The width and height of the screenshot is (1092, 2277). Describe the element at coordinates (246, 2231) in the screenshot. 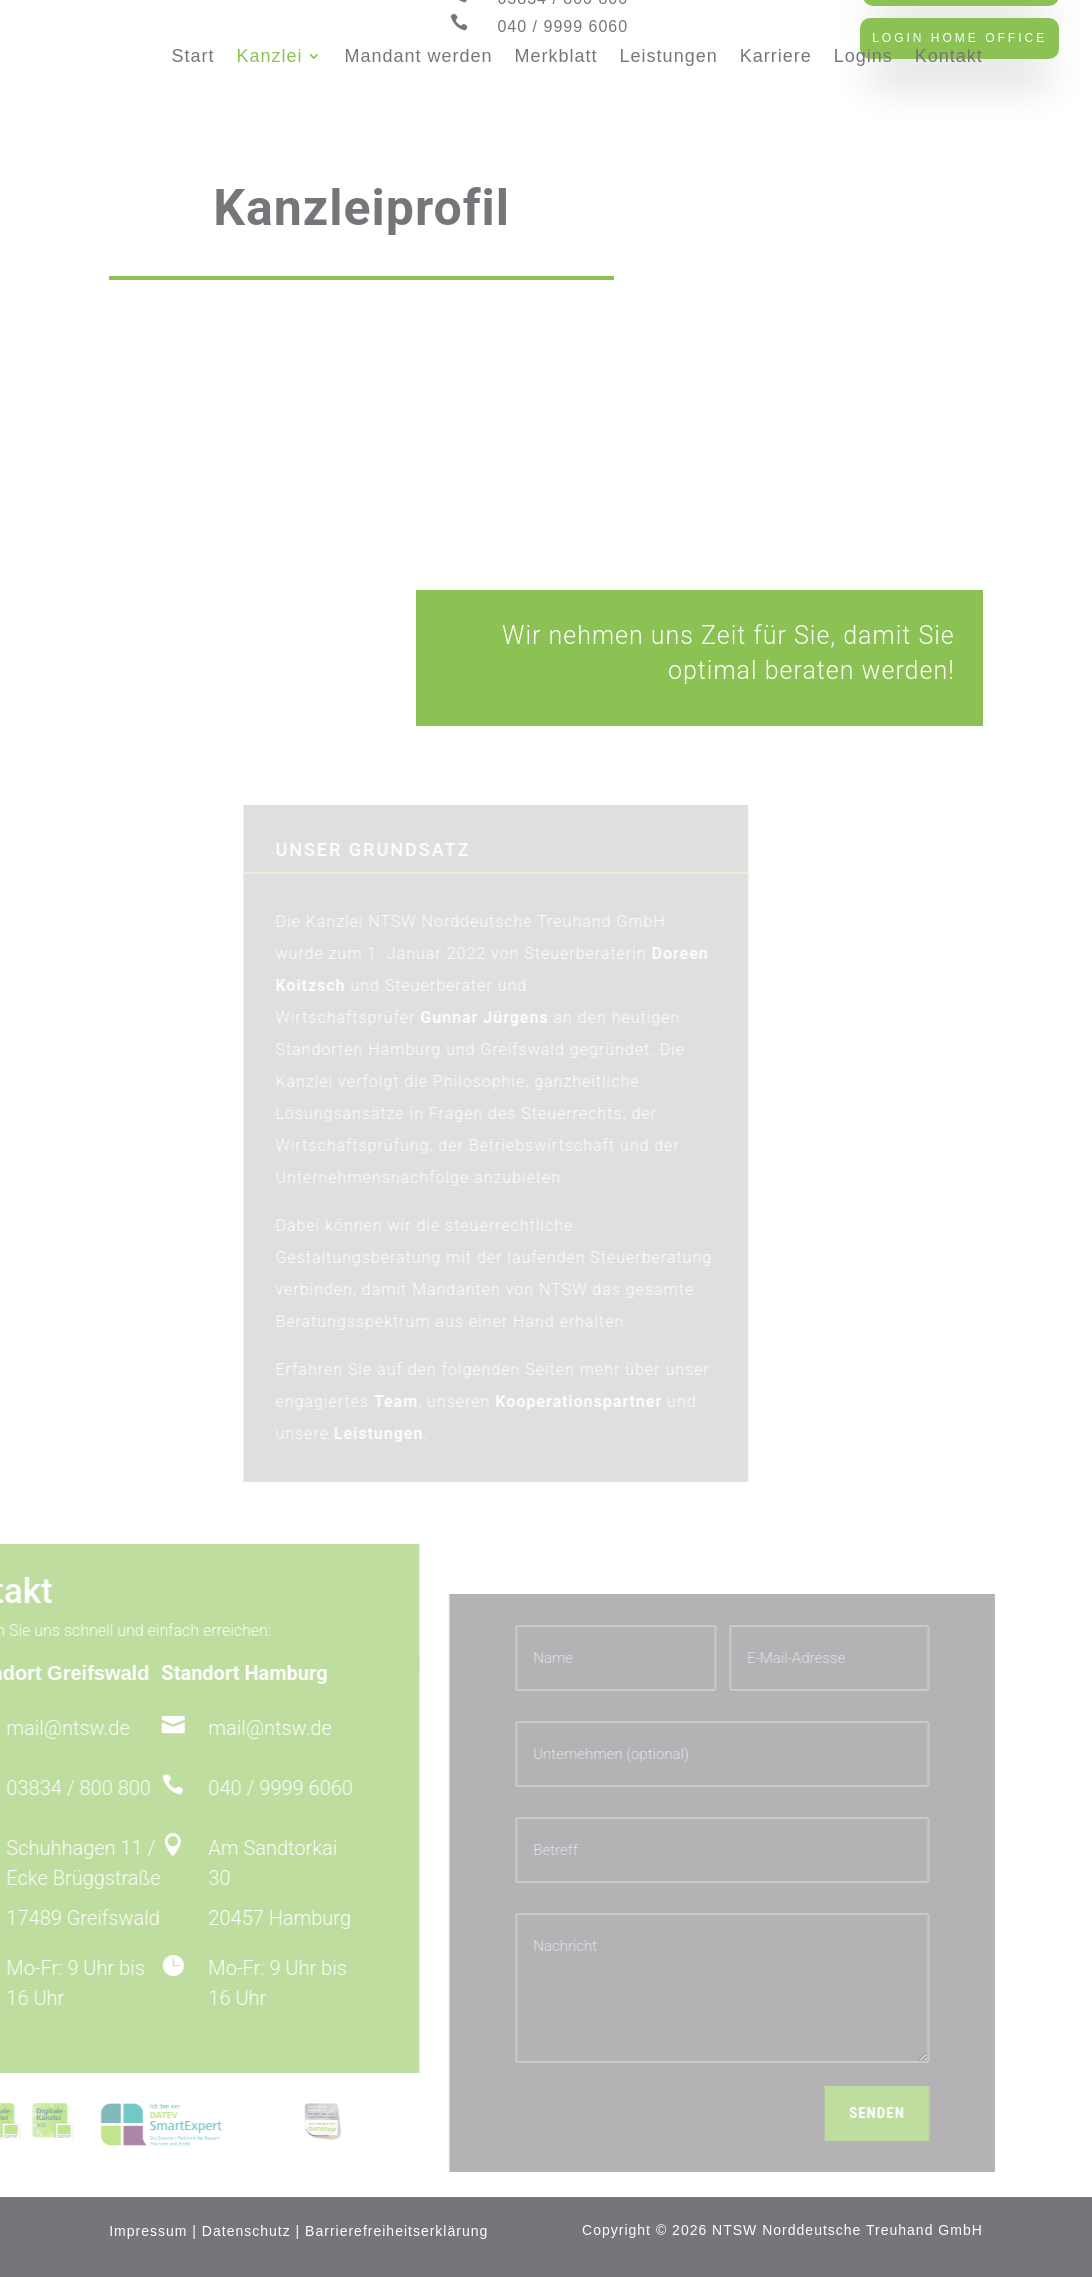

I see `Datenschutz` at that location.